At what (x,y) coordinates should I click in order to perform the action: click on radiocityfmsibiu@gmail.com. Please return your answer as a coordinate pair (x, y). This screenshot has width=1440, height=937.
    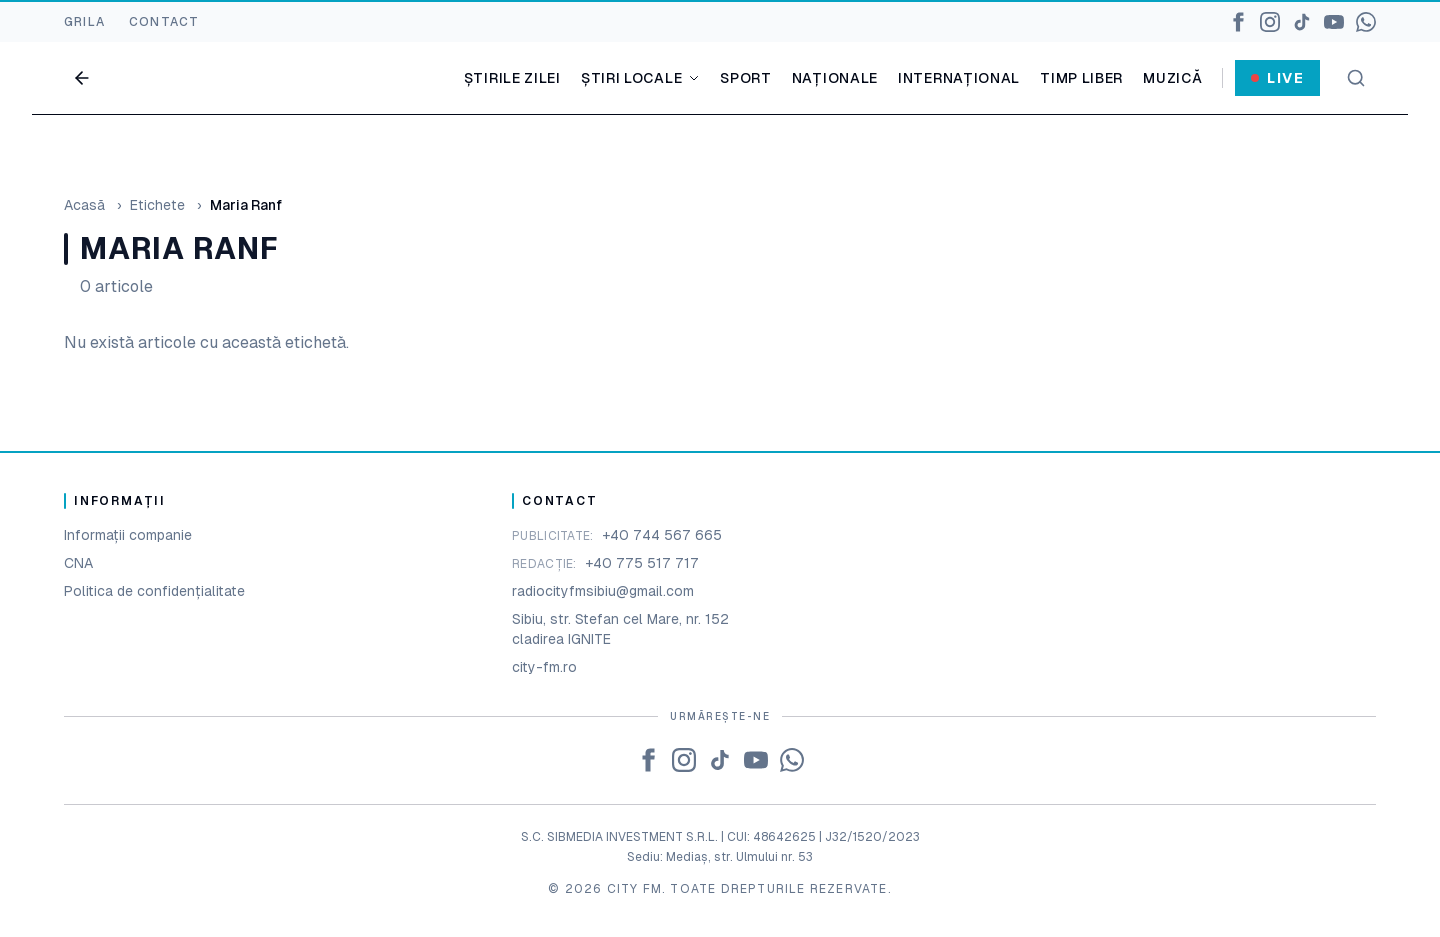
    Looking at the image, I should click on (603, 591).